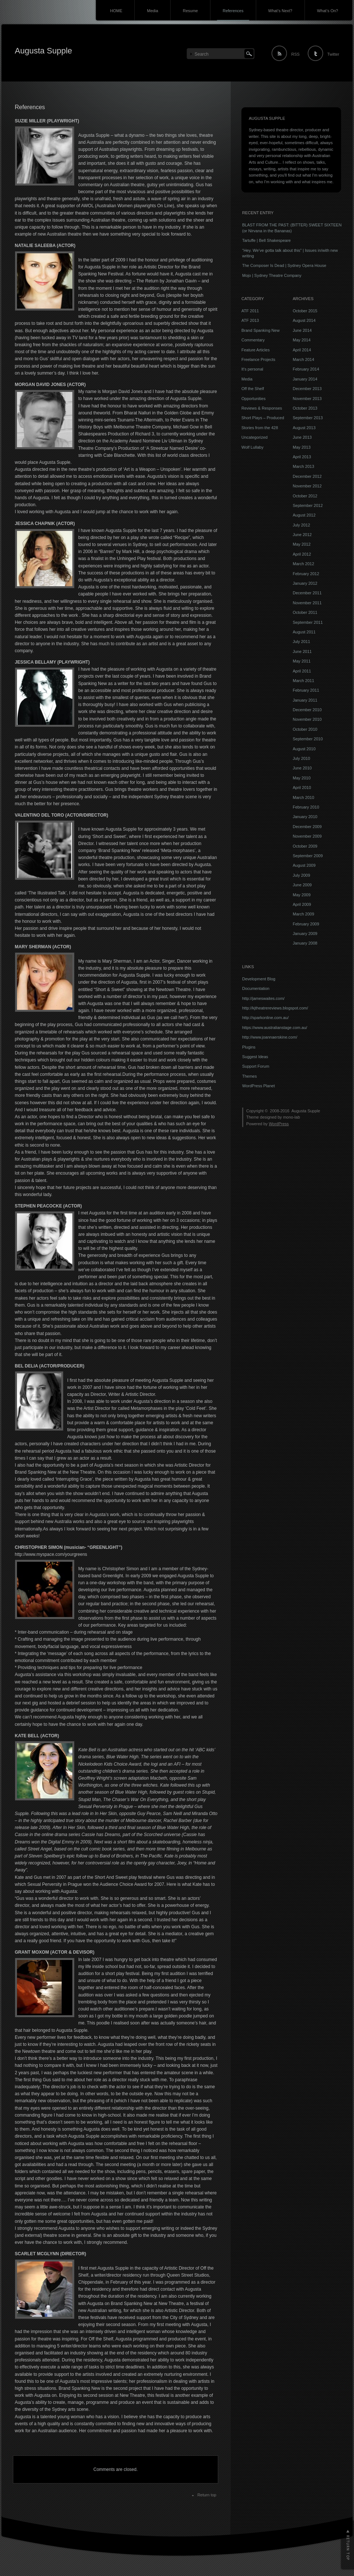 The image size is (354, 2576). Describe the element at coordinates (255, 1056) in the screenshot. I see `Suggest Ideas` at that location.